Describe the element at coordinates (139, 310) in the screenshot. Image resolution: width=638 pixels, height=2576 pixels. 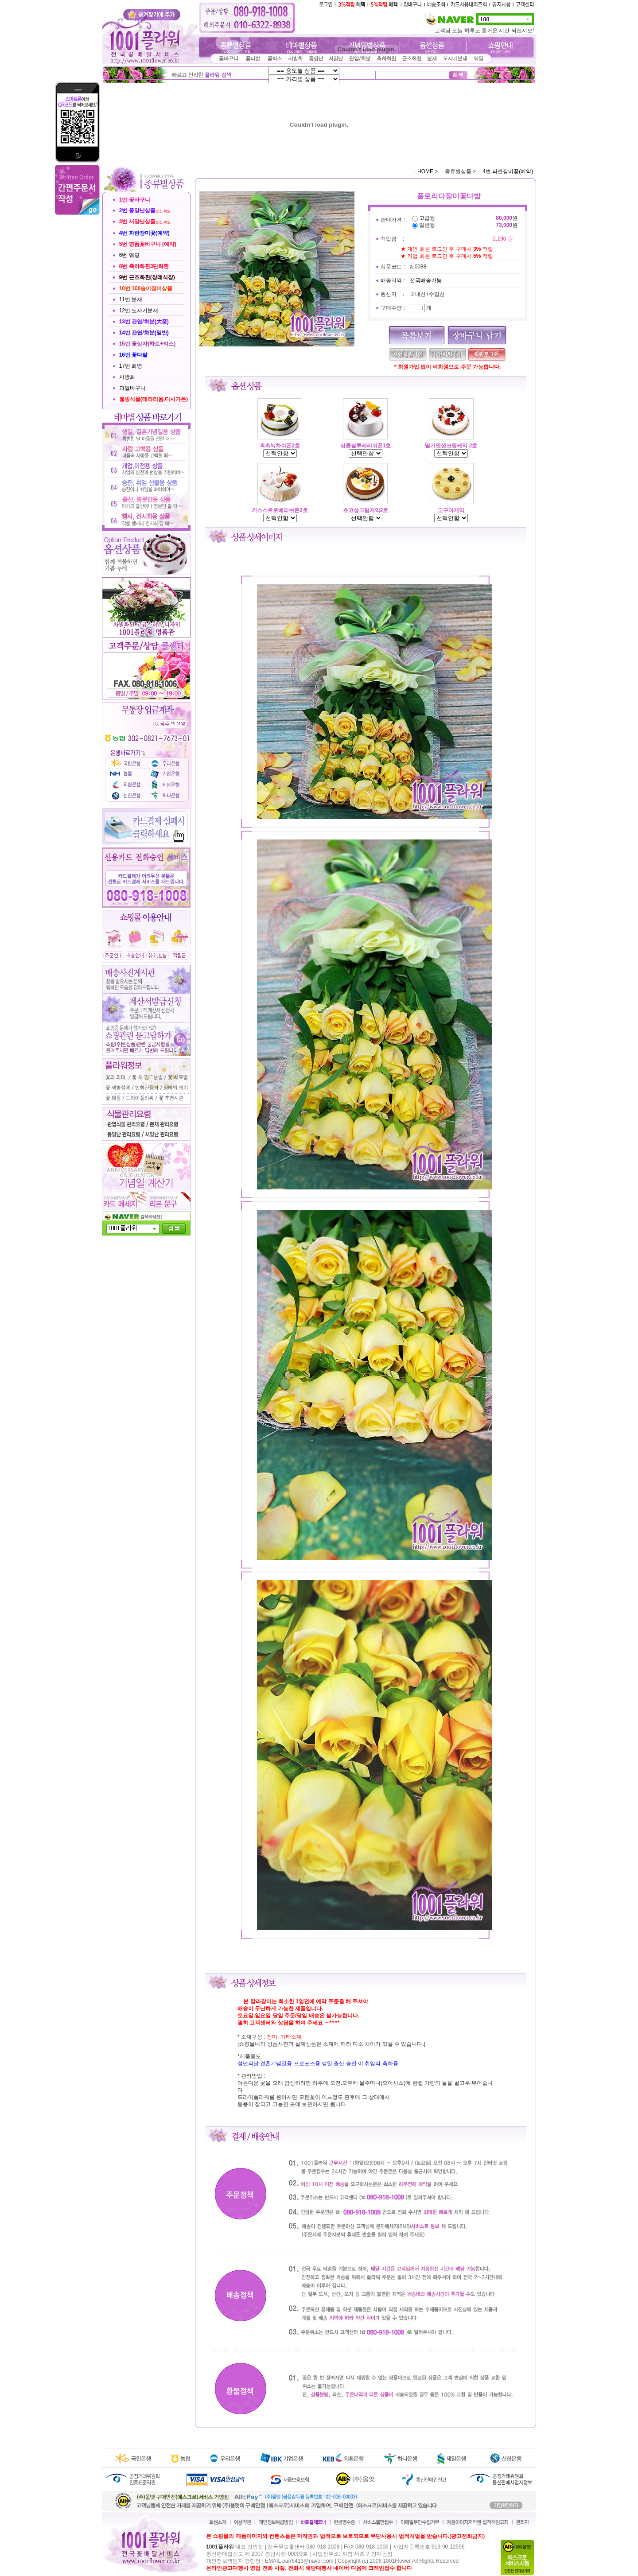
I see `12번 도자기분재` at that location.